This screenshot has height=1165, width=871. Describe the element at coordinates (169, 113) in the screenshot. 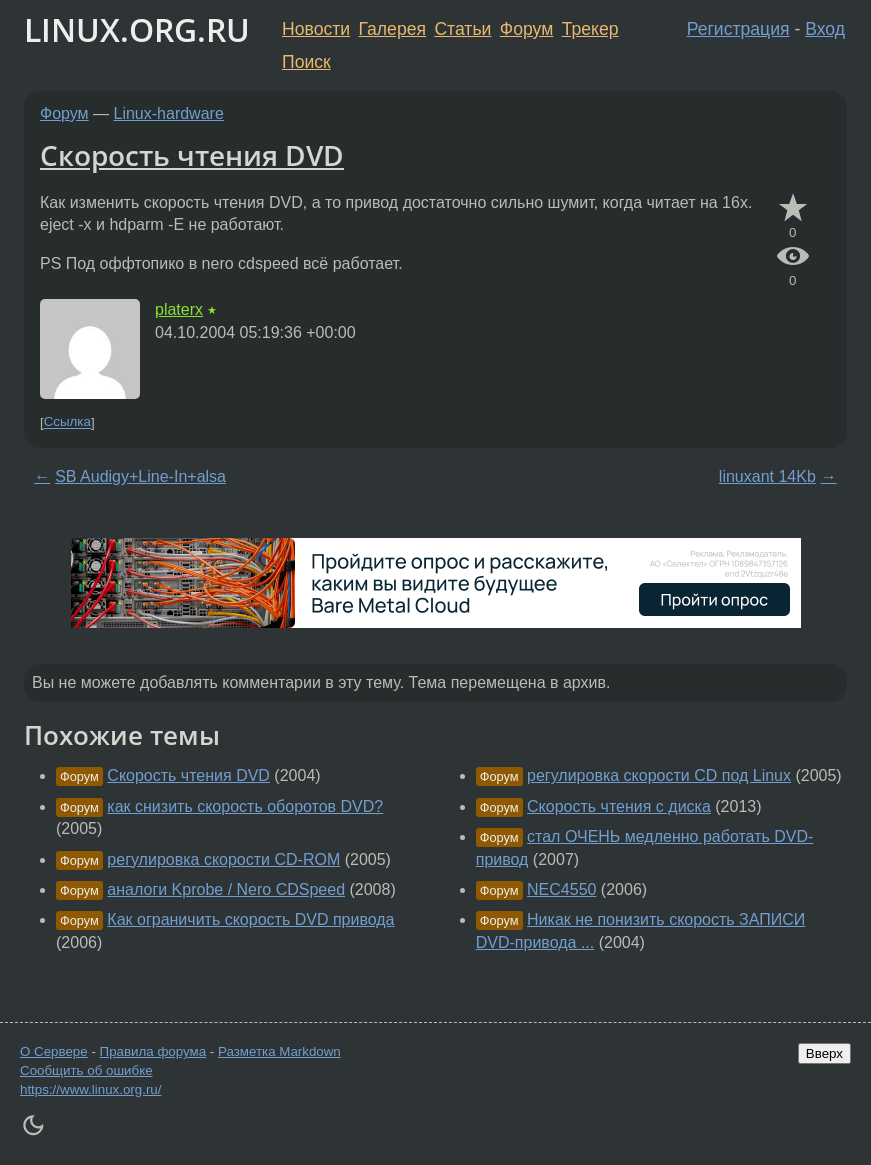

I see `Linux-hardware` at that location.